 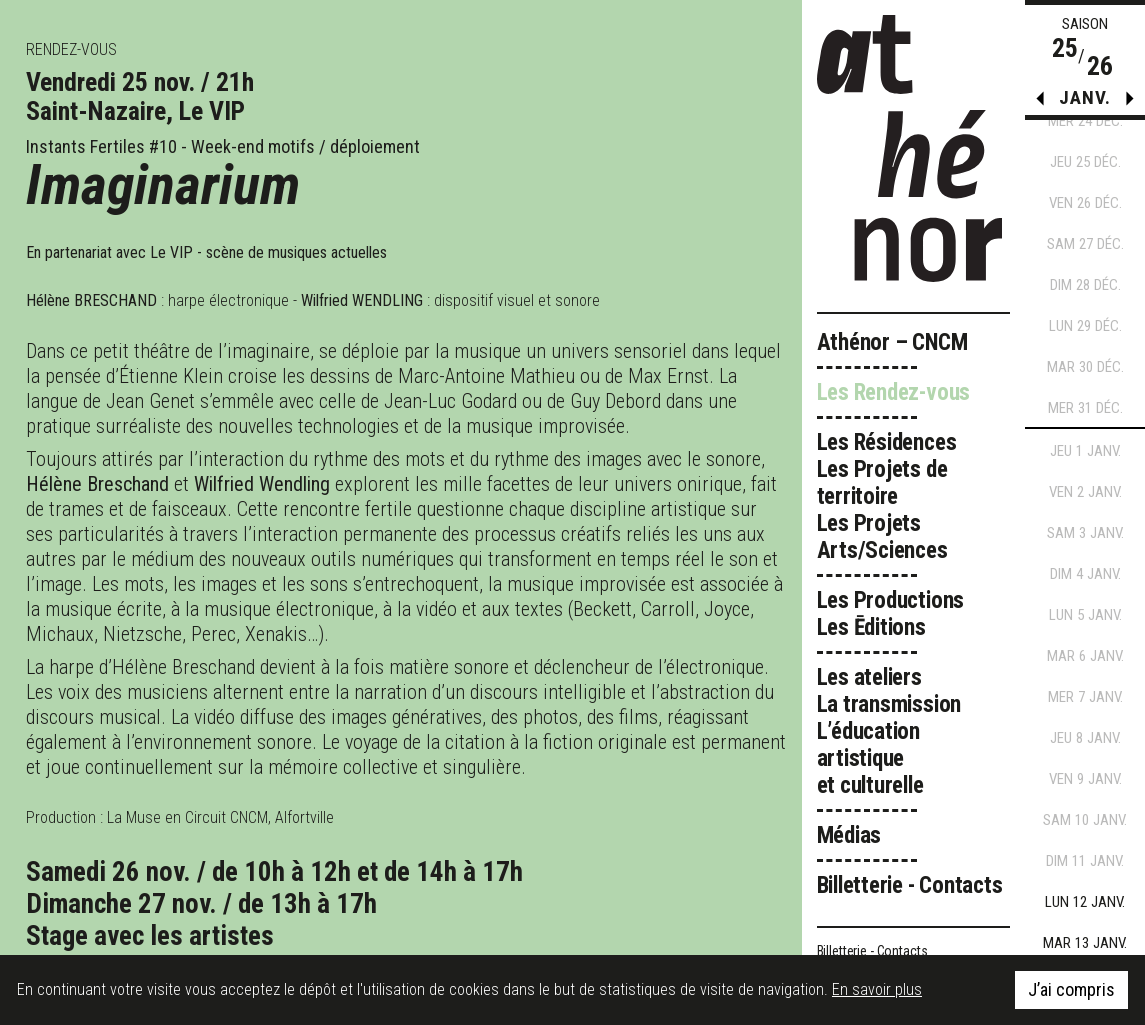 I want to click on [button], so click(x=1130, y=103).